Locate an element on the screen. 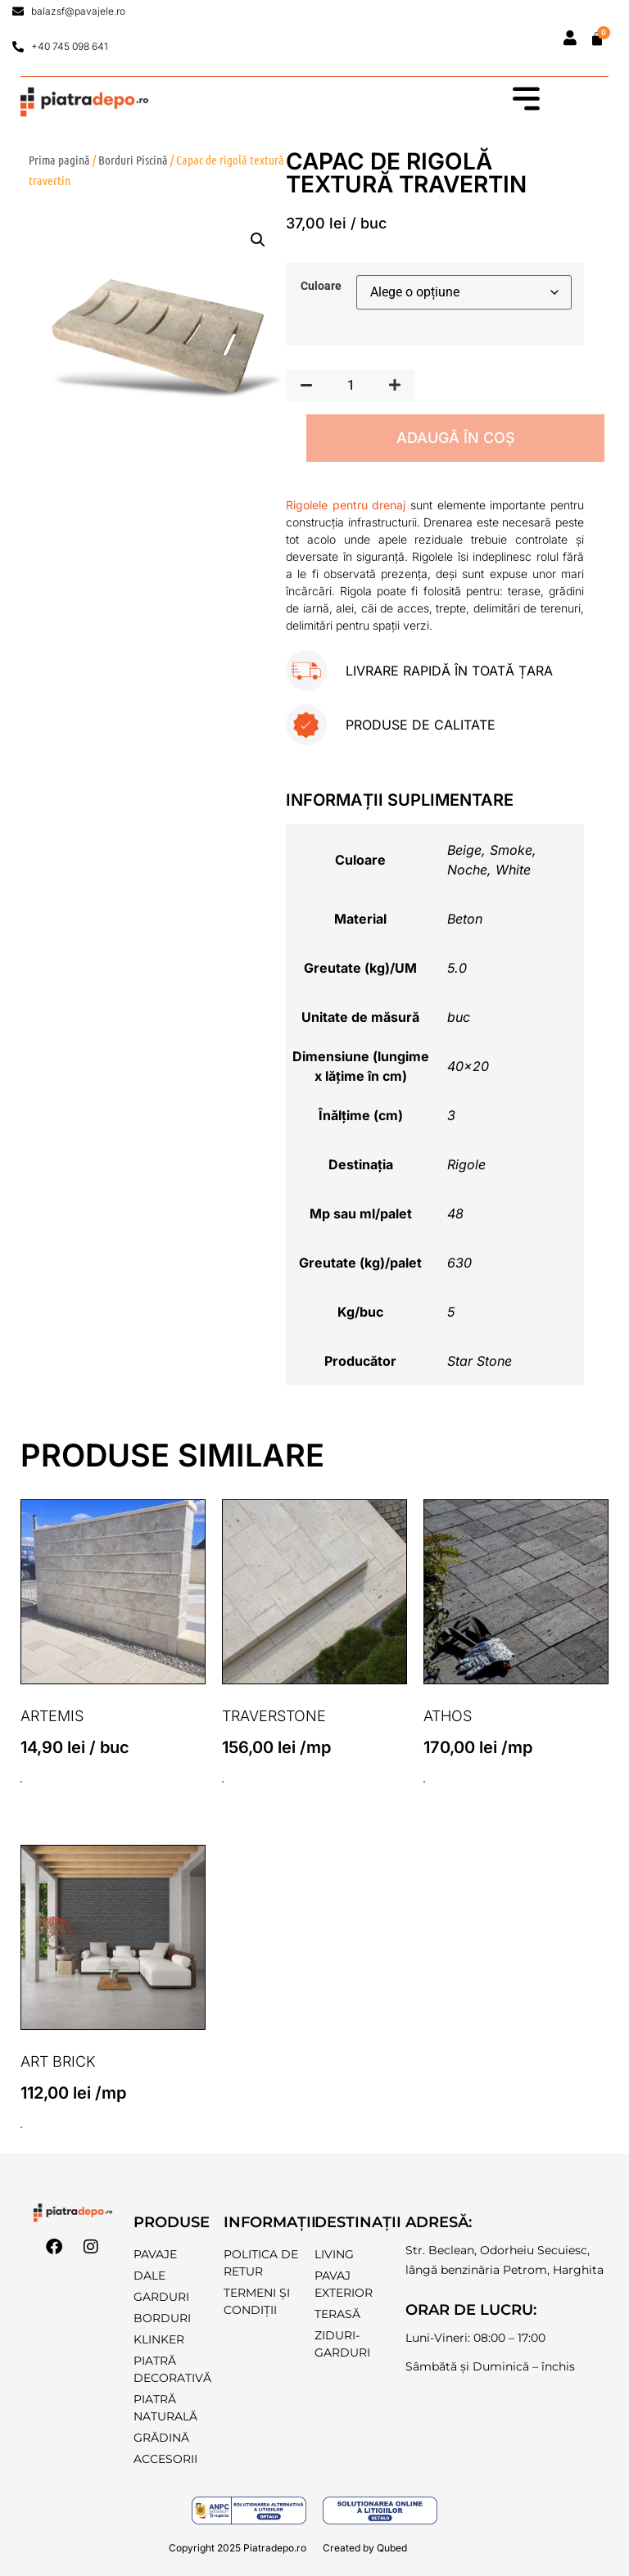  [Cantitate de produse] is located at coordinates (350, 385).